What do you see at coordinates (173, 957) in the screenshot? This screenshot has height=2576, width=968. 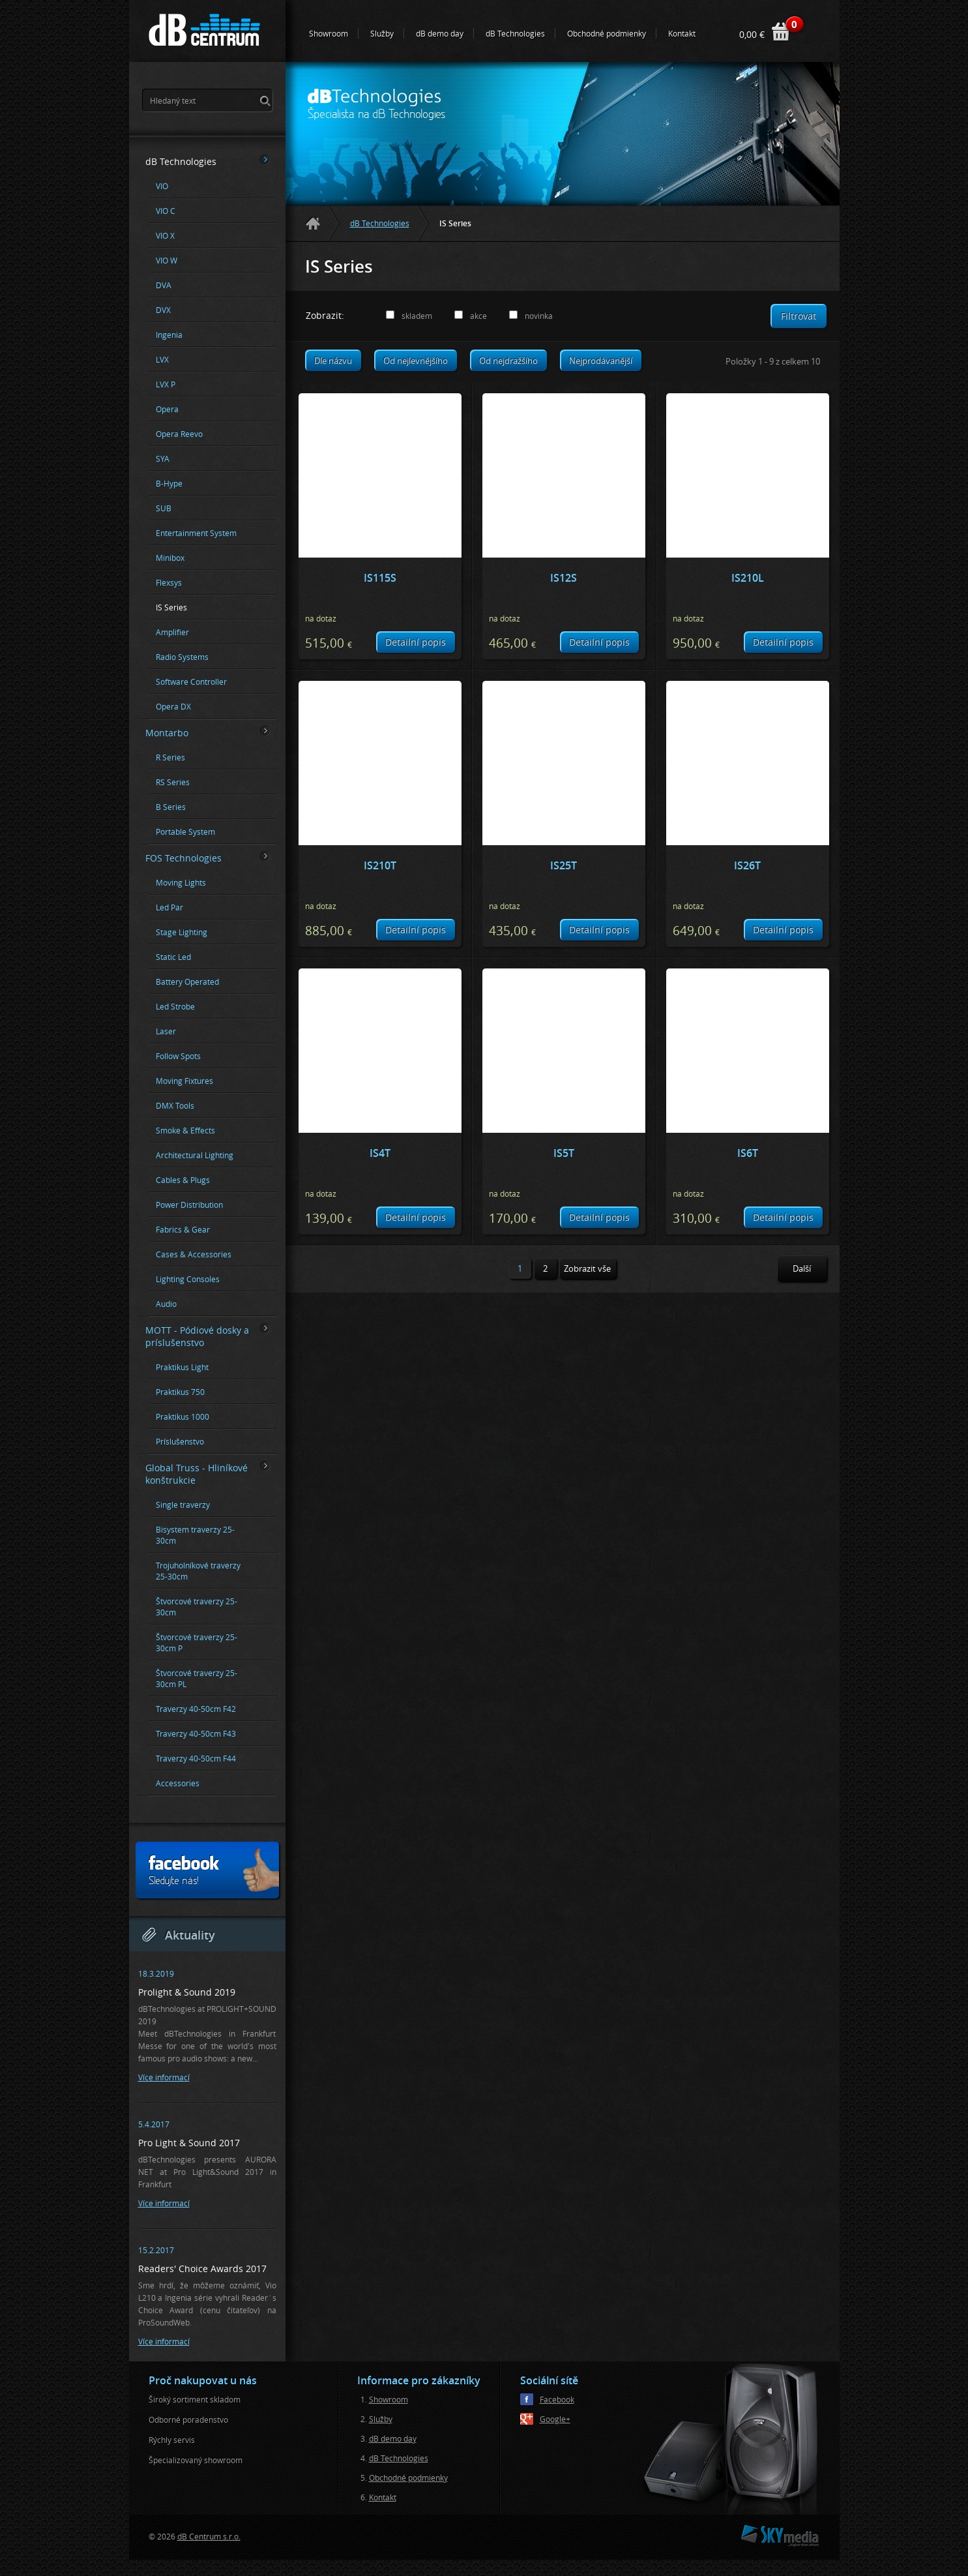 I see `Static Led` at bounding box center [173, 957].